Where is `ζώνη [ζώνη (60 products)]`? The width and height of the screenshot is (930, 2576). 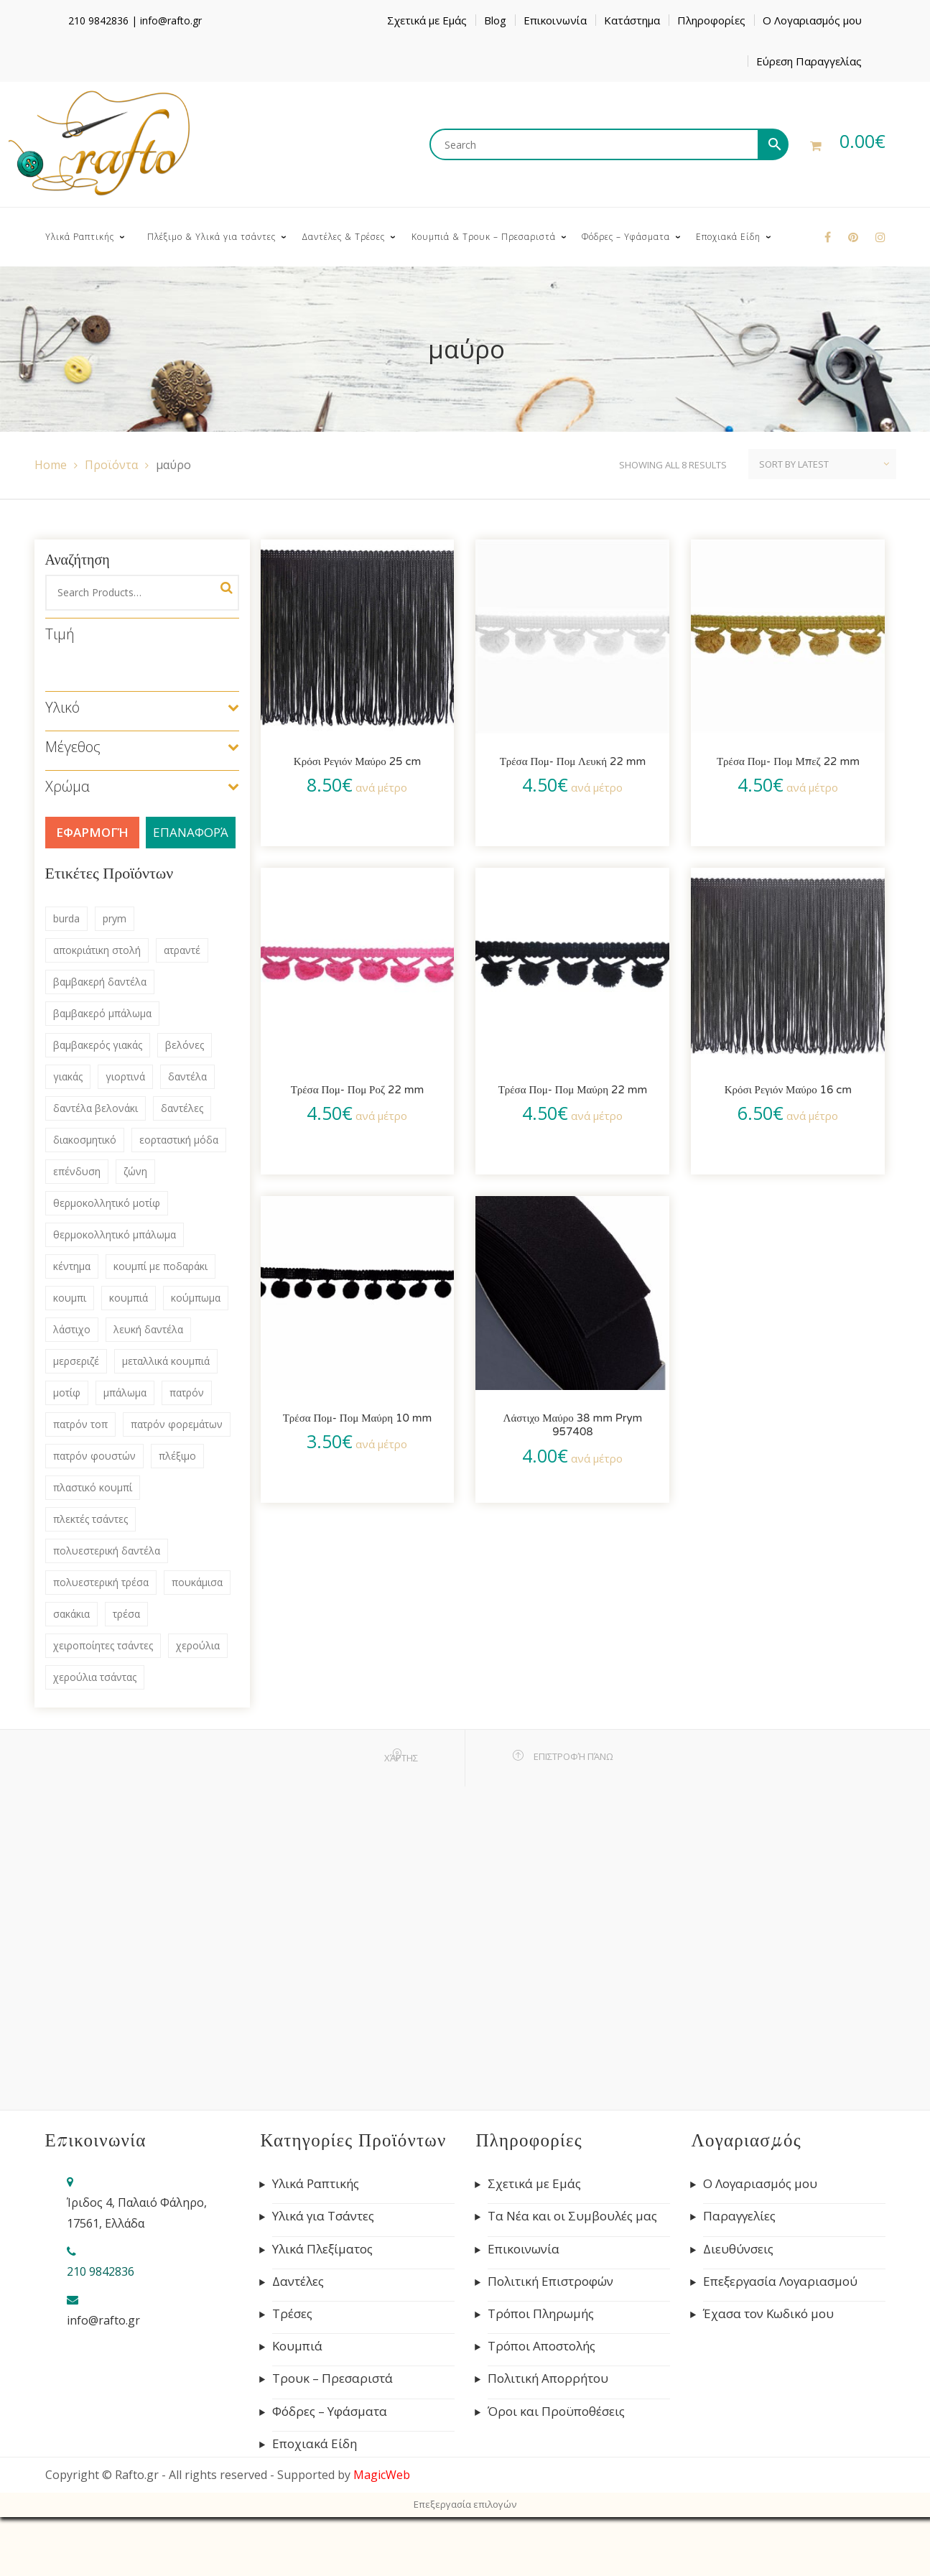
ζώνη [ζώνη (60 products)] is located at coordinates (135, 1171).